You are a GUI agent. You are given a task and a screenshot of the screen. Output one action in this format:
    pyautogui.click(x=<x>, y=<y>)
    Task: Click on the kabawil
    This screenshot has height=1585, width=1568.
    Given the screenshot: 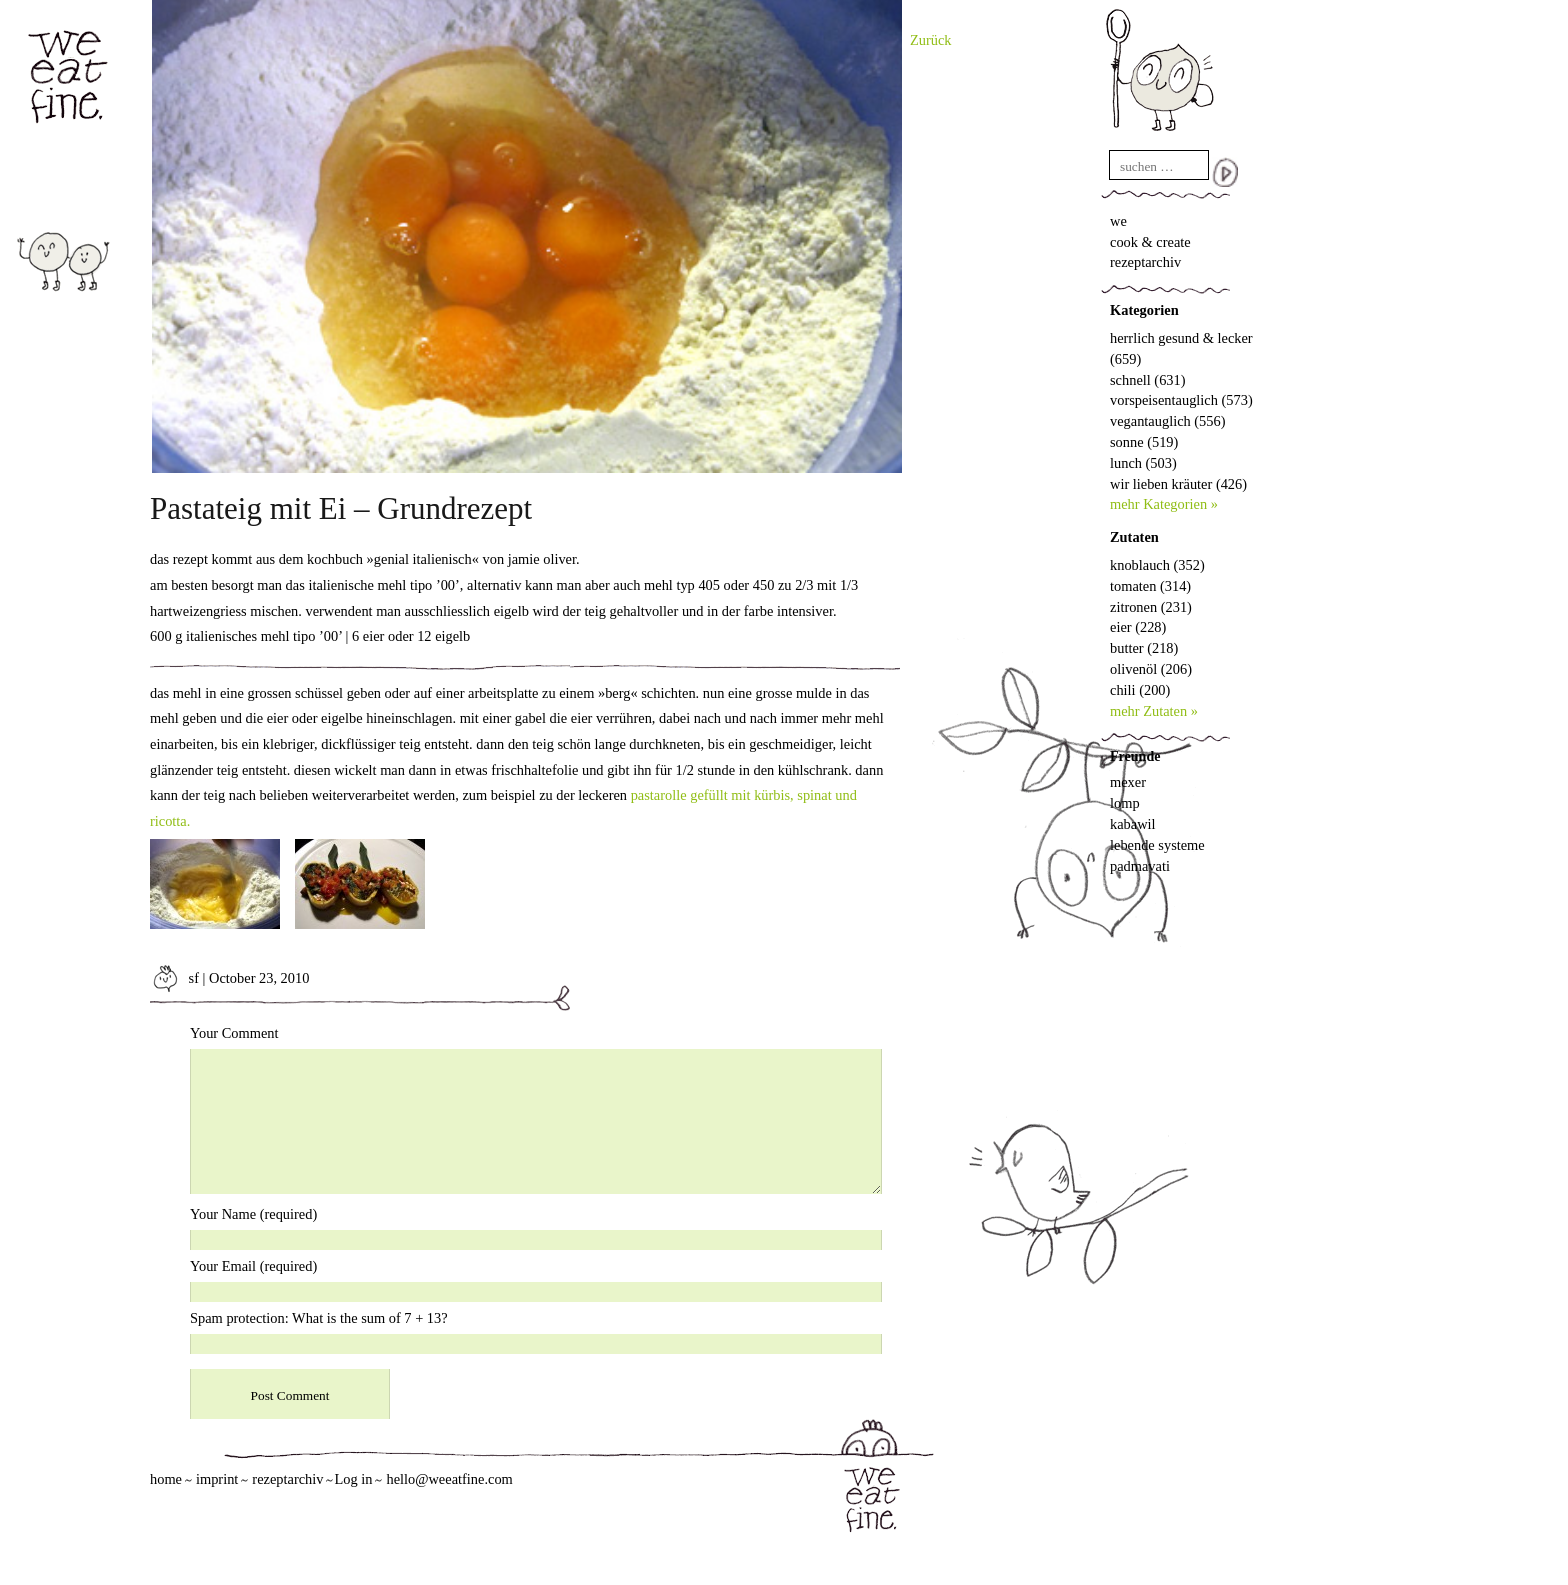 What is the action you would take?
    pyautogui.click(x=1133, y=824)
    